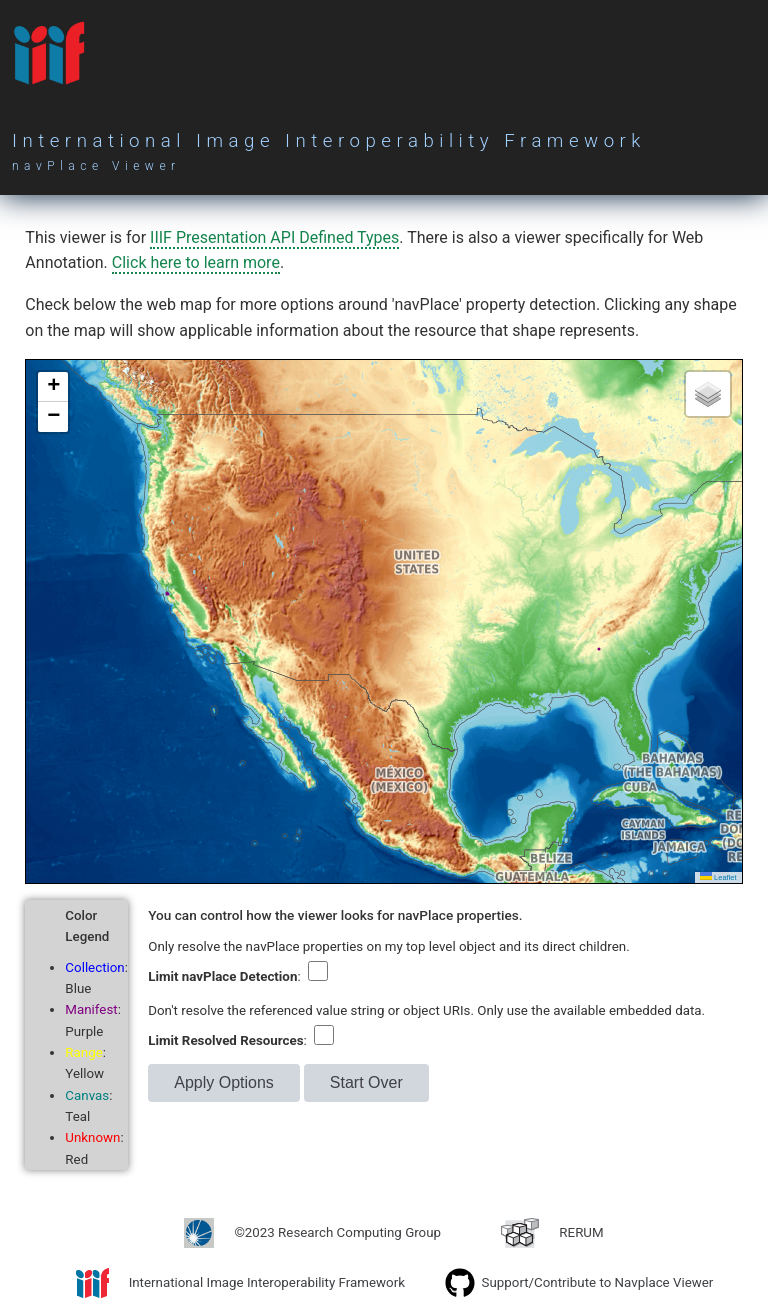 The height and width of the screenshot is (1308, 768). I want to click on Leaflet, so click(718, 877).